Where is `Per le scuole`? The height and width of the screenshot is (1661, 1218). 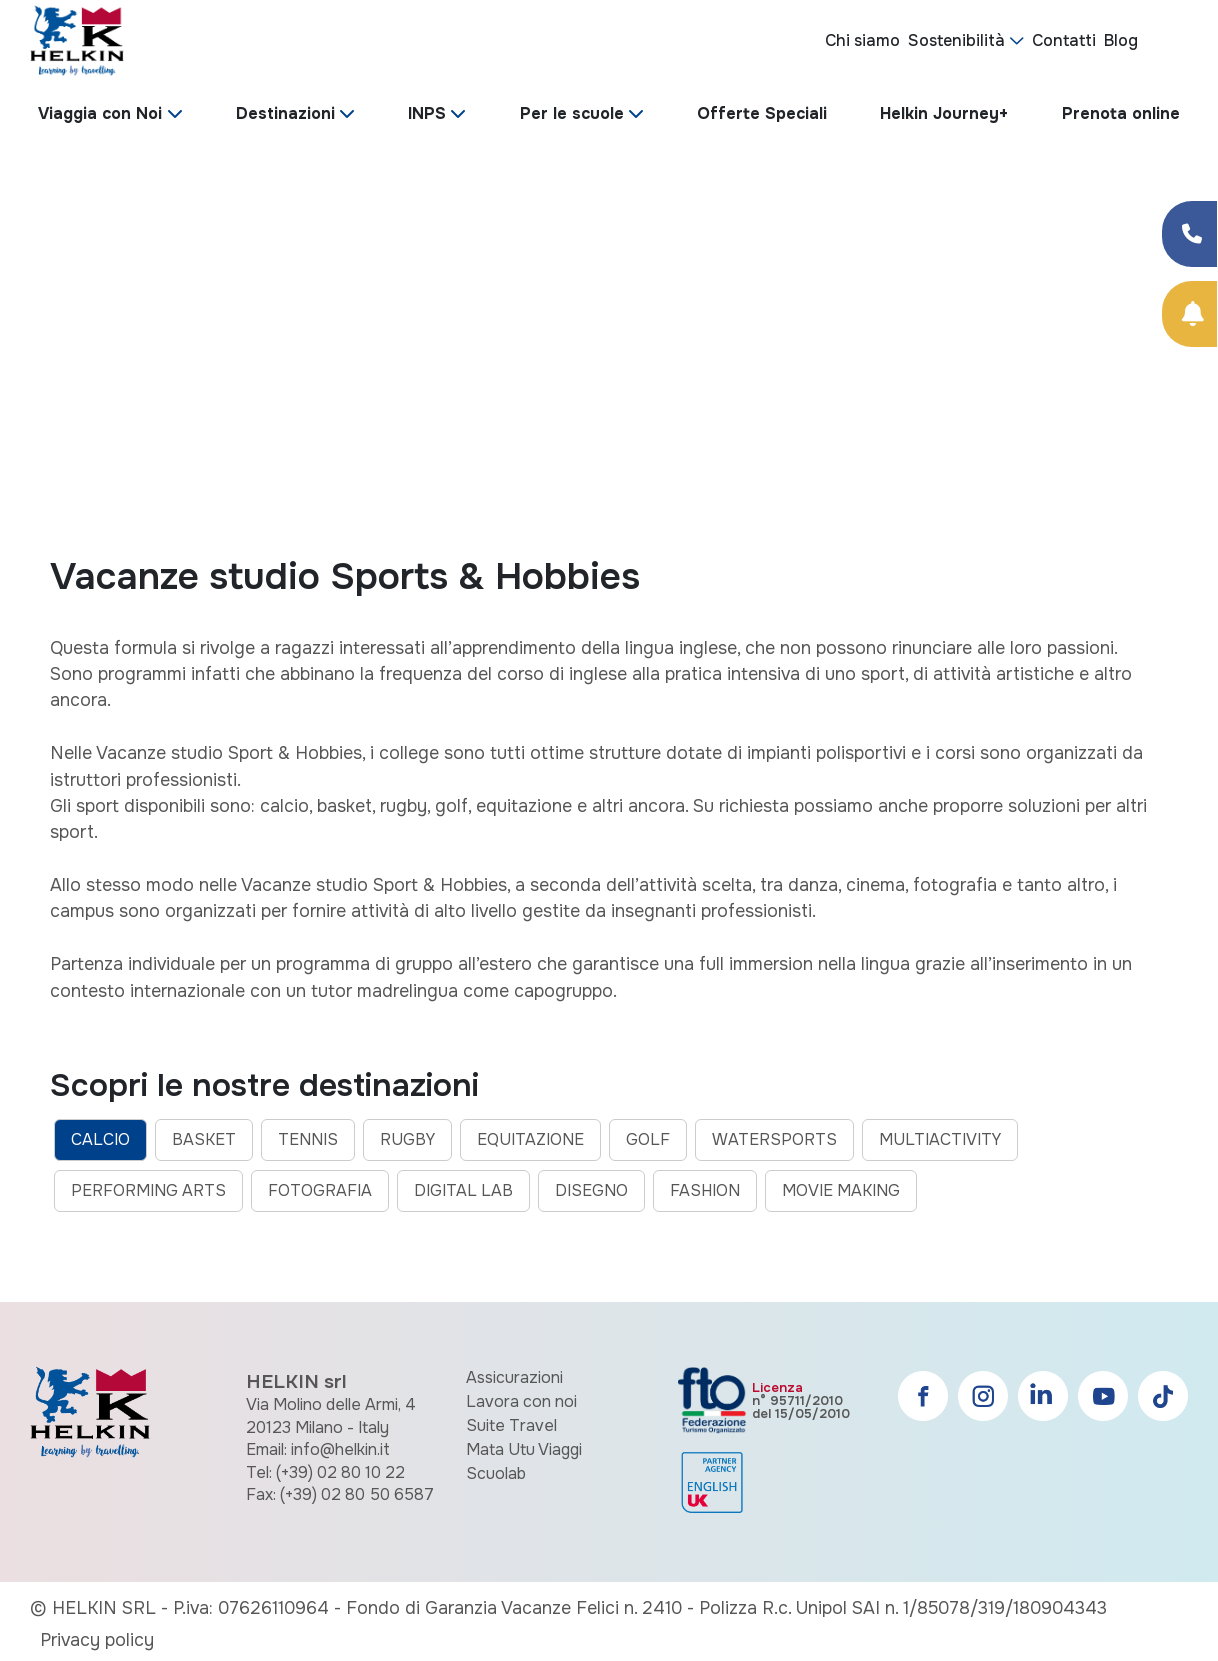 Per le scuole is located at coordinates (572, 113).